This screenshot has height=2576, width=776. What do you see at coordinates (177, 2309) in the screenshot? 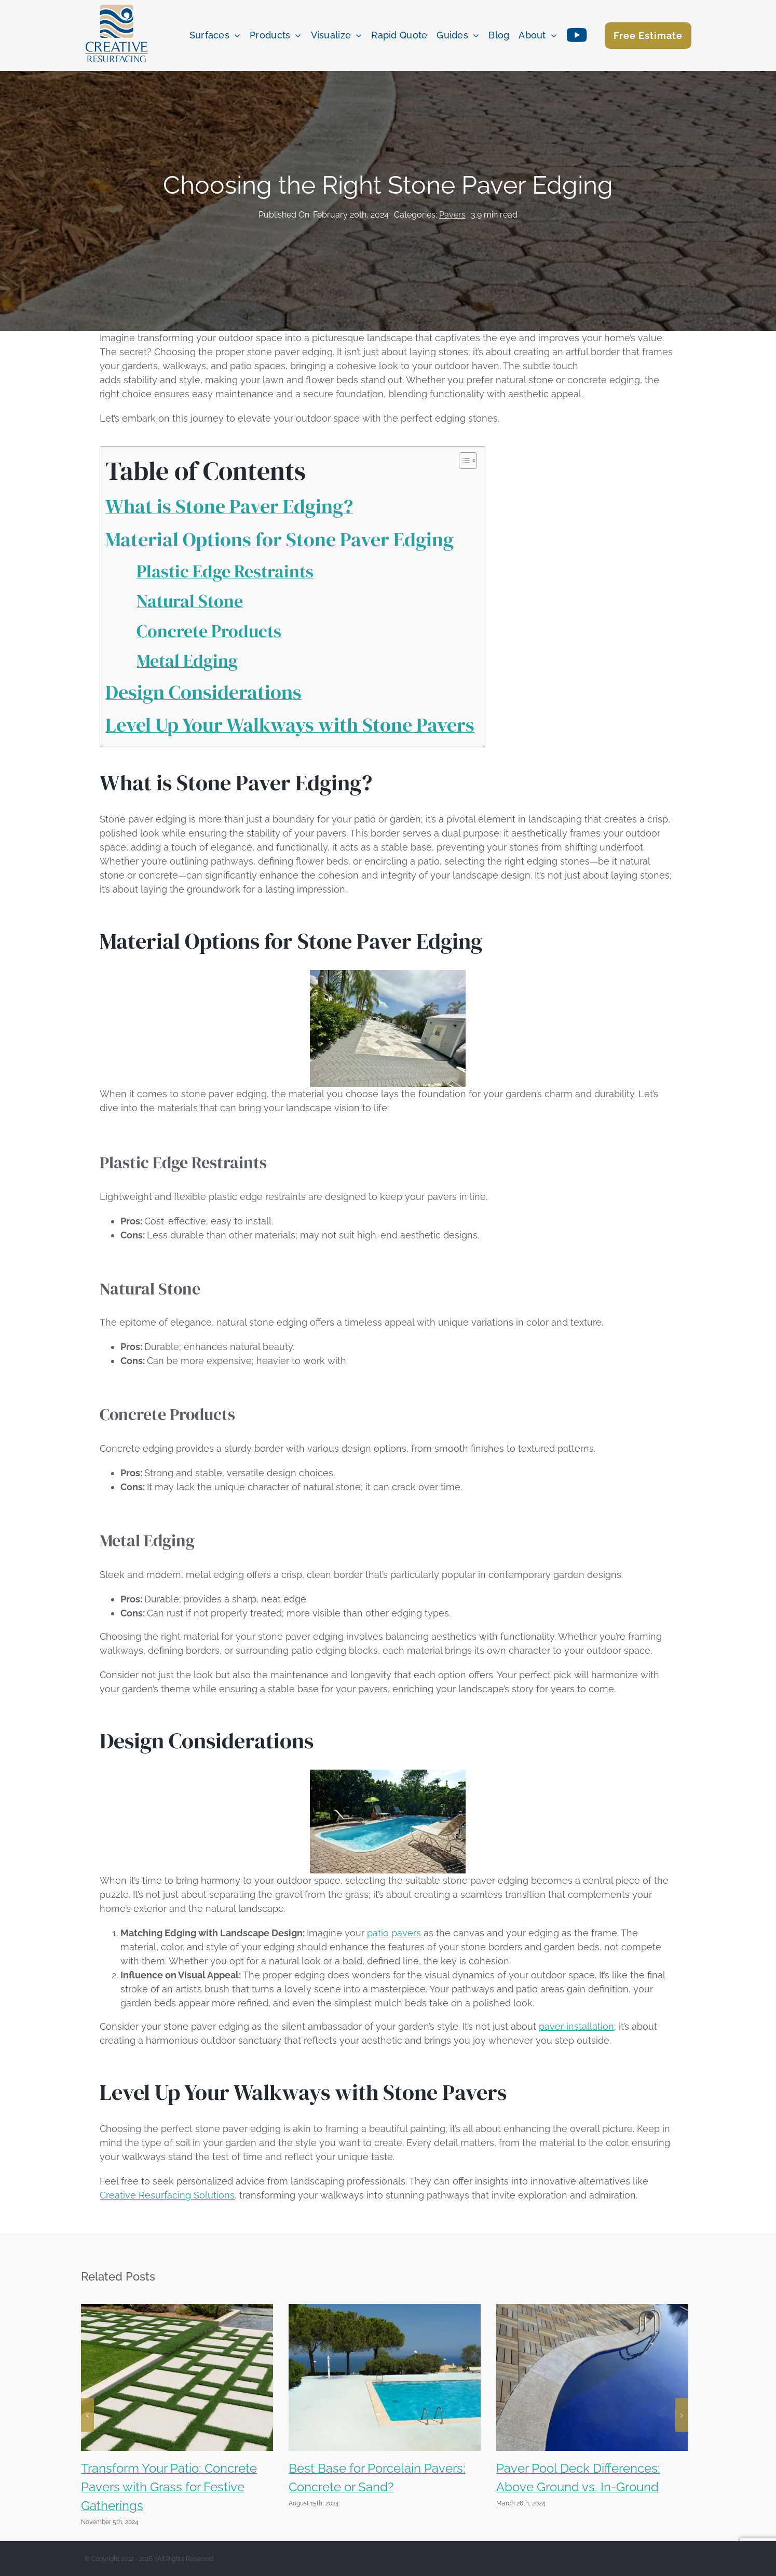
I see `[Transform Your Patio: Concrete Pavers with Grass for Festive Gatherings]` at bounding box center [177, 2309].